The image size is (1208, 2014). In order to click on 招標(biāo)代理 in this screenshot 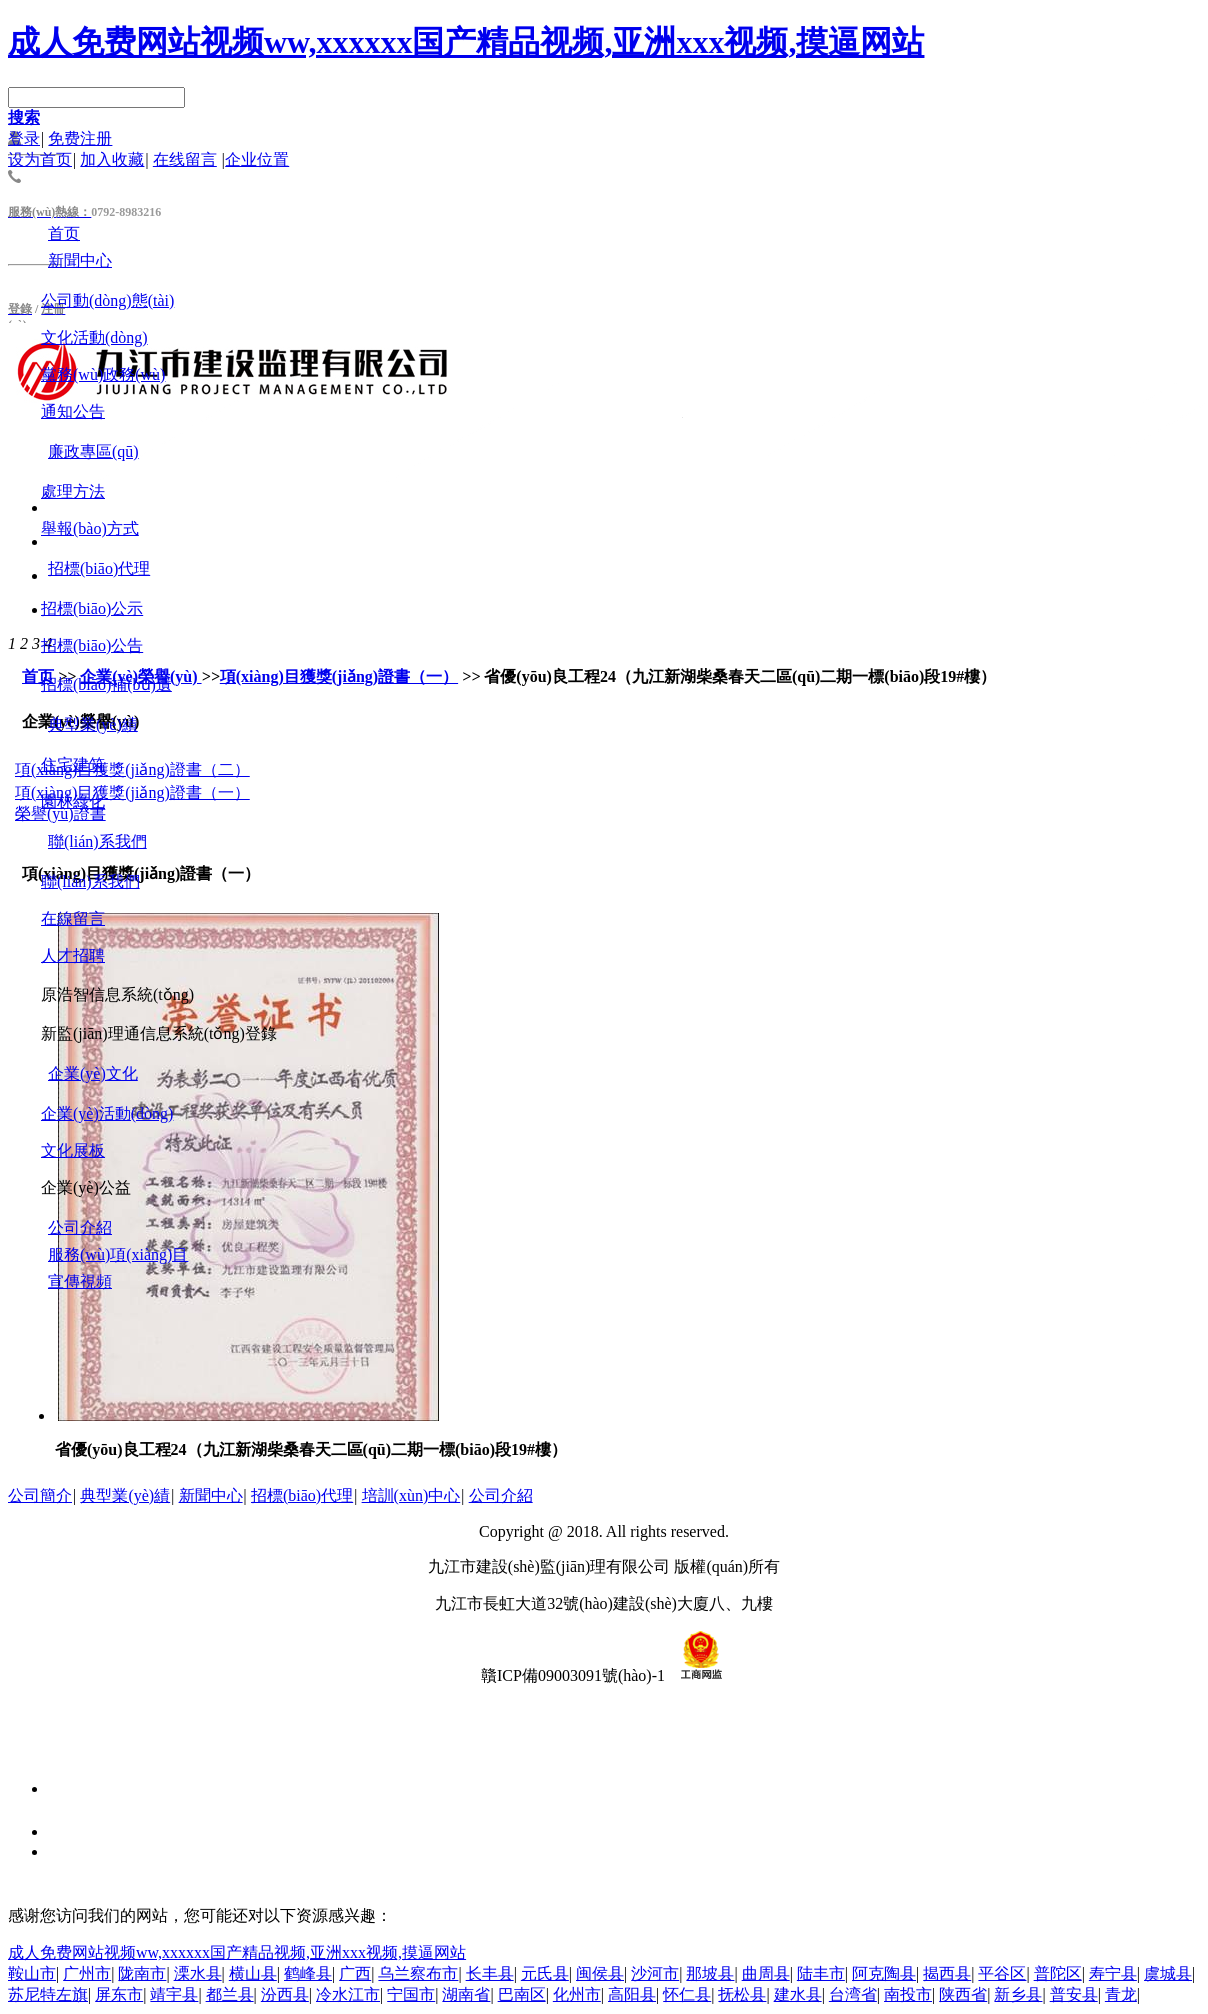, I will do `click(302, 1495)`.